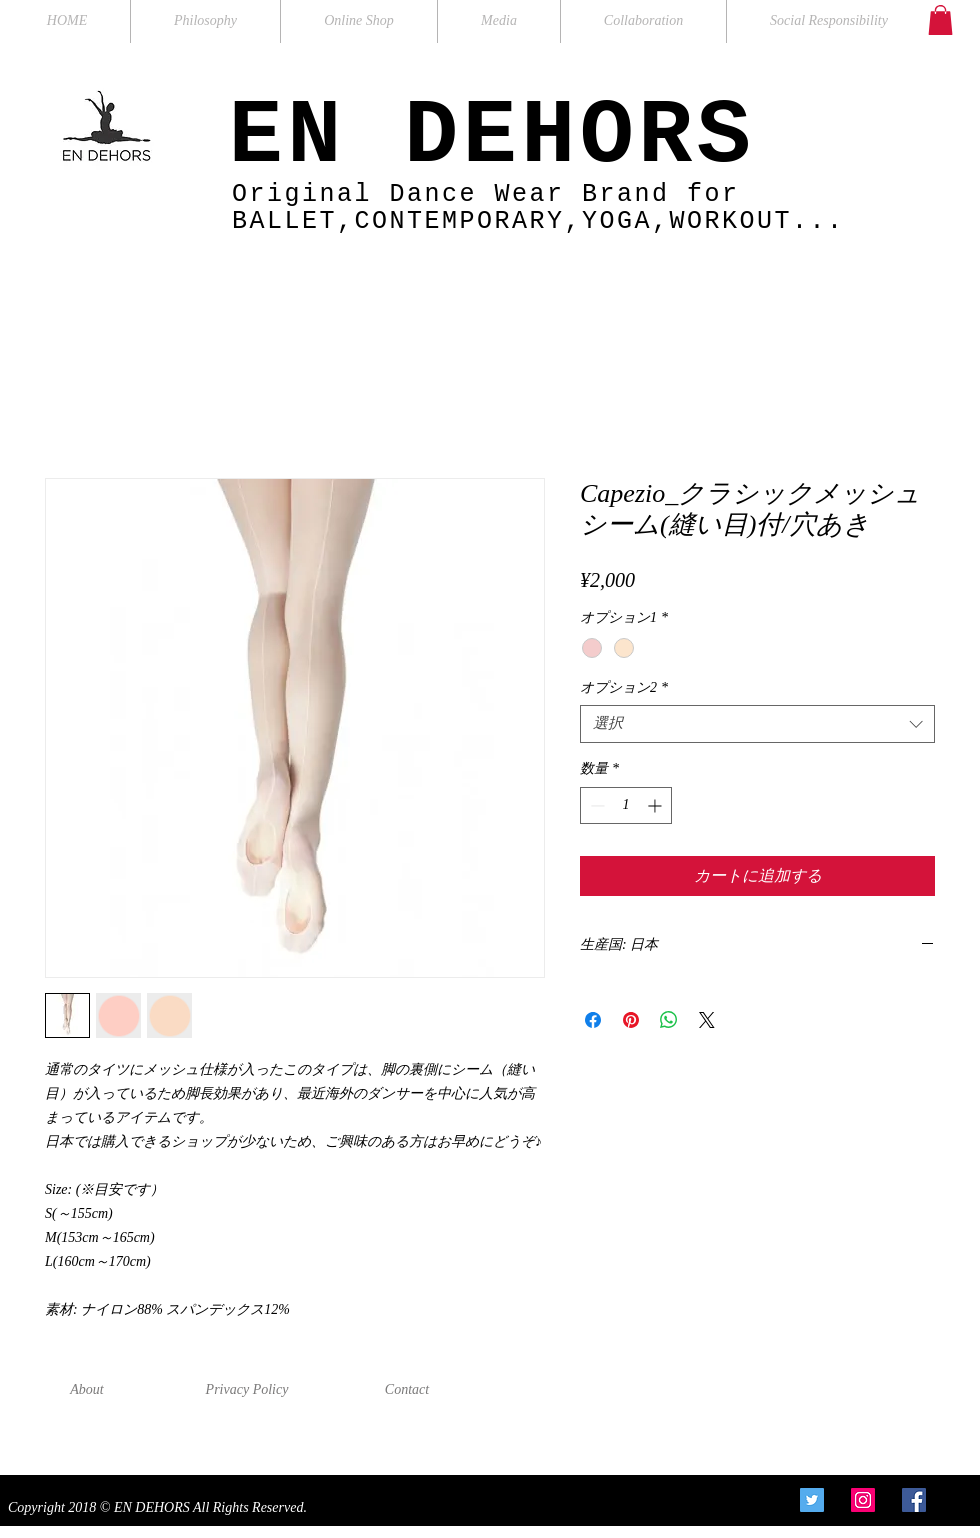 This screenshot has height=1538, width=980. What do you see at coordinates (940, 20) in the screenshot?
I see `[button]` at bounding box center [940, 20].